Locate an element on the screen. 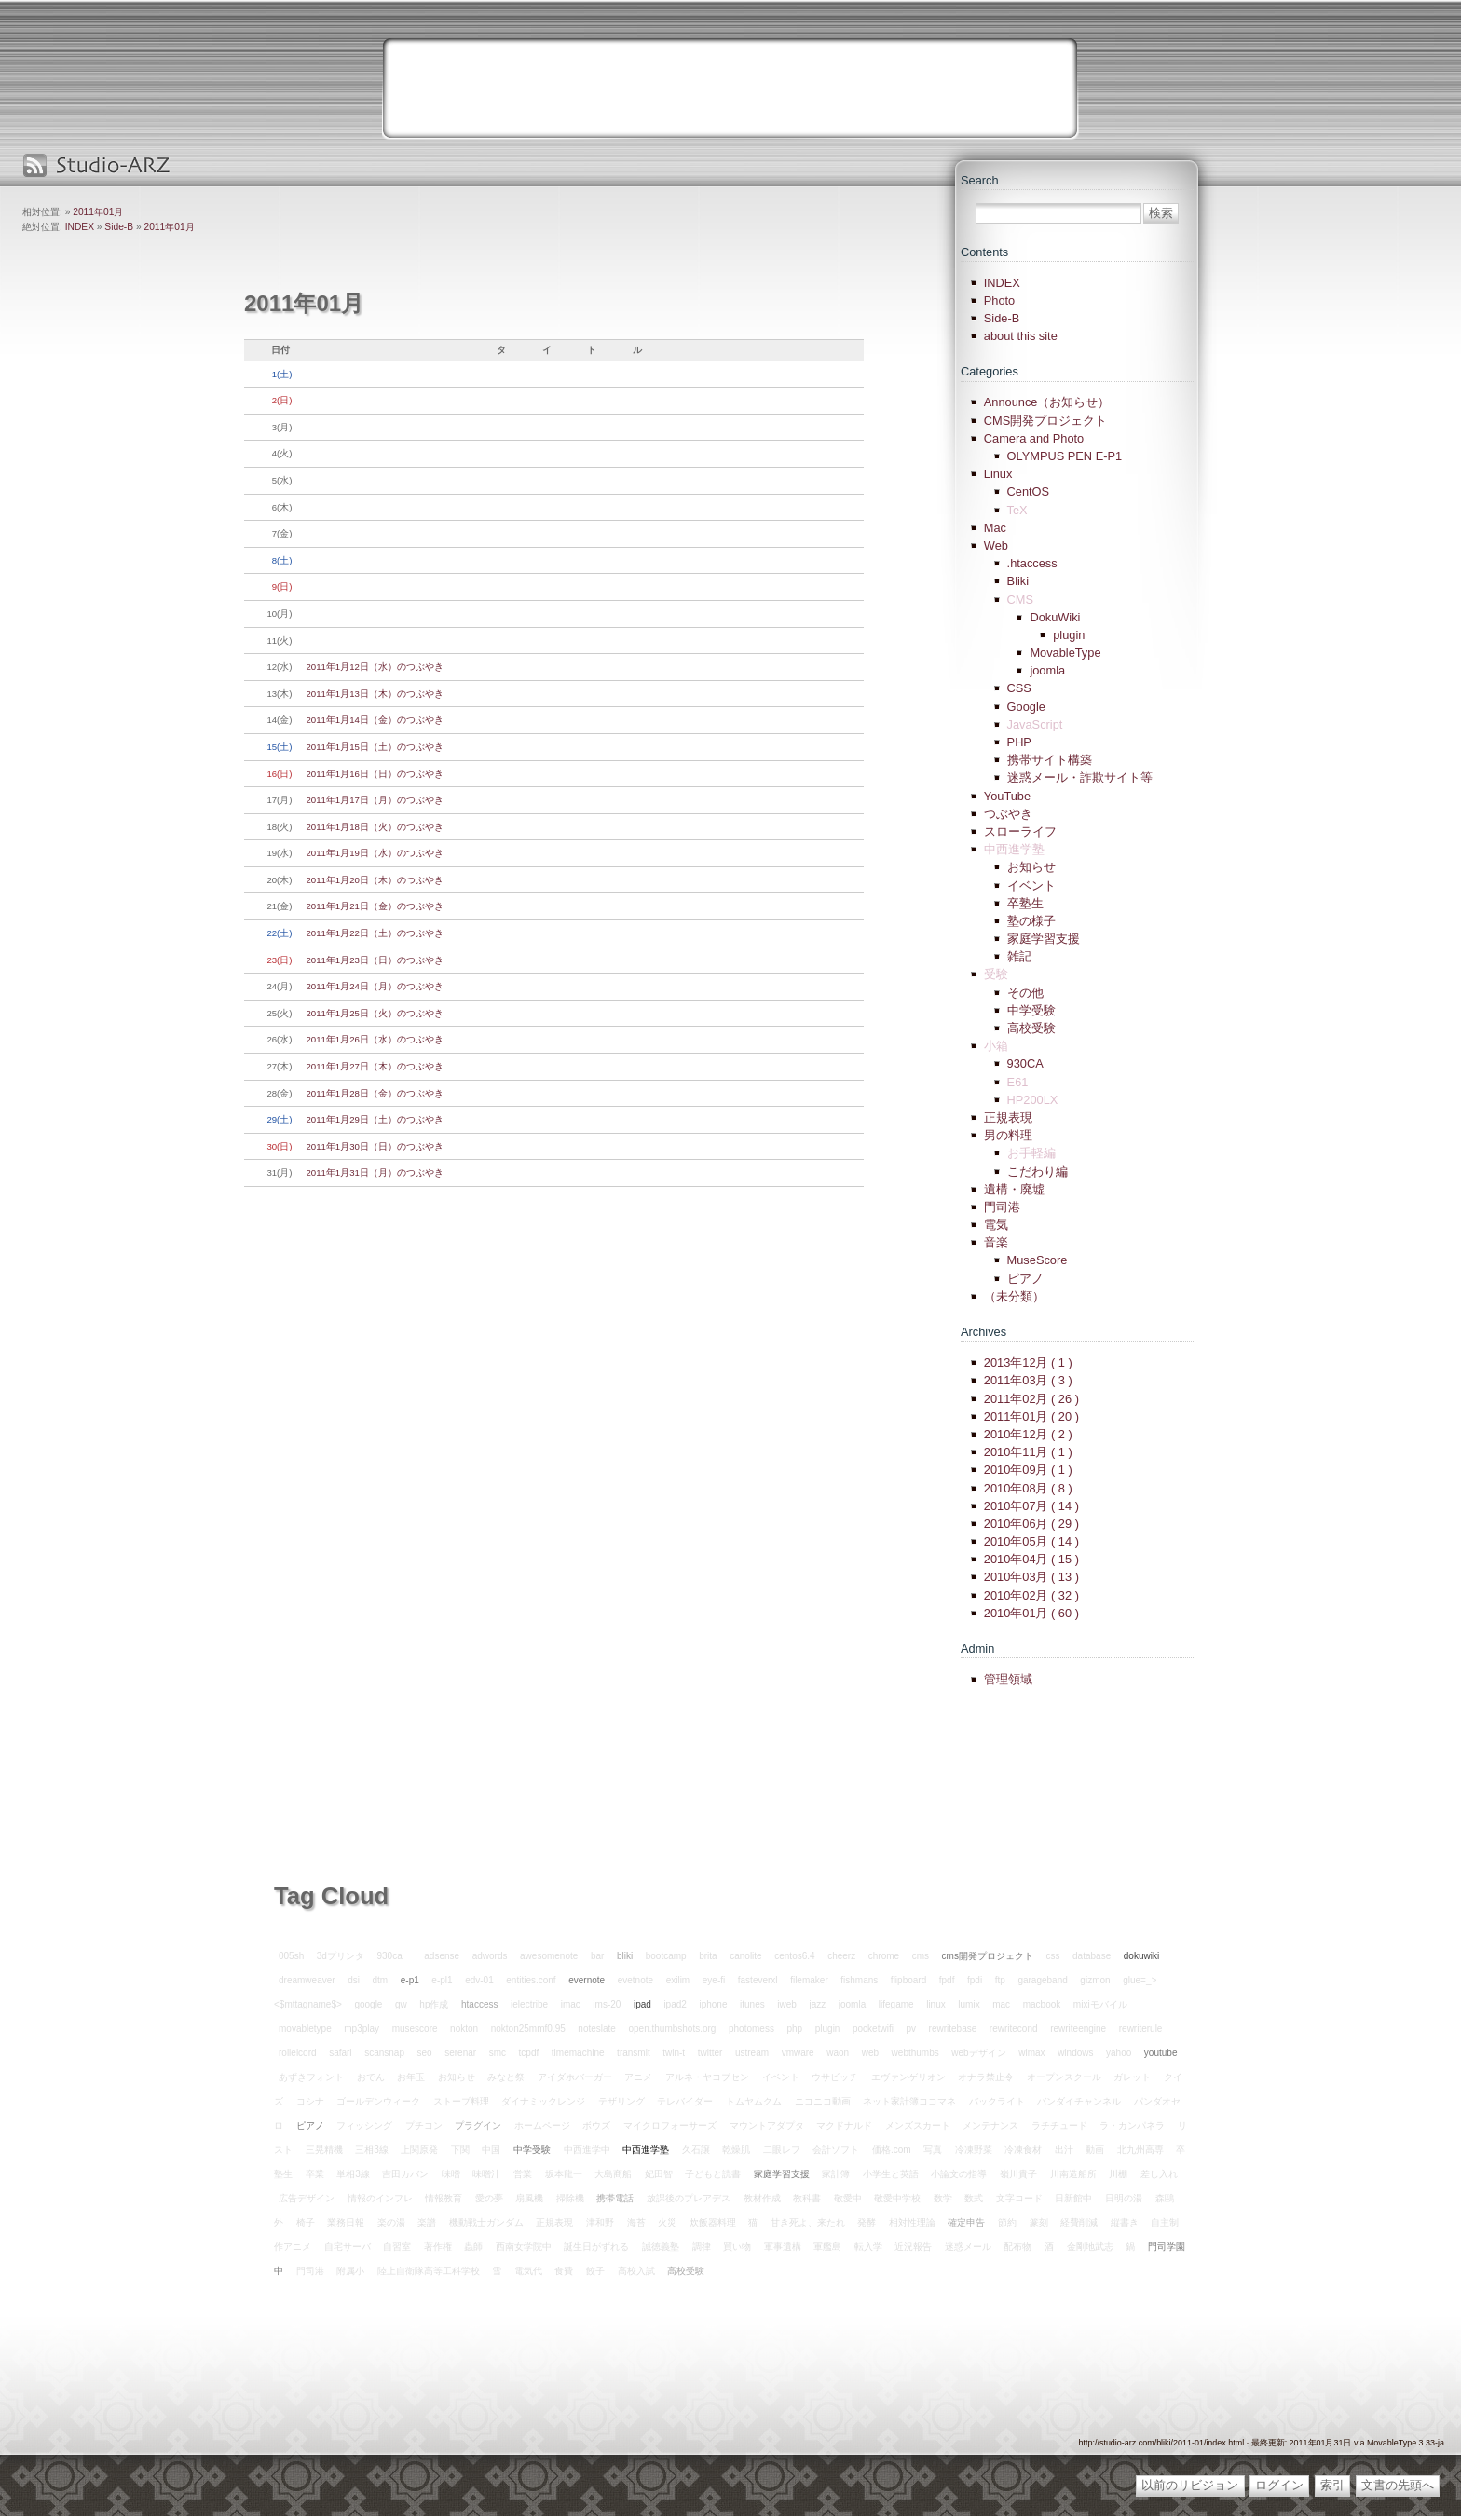  ustream is located at coordinates (752, 2053).